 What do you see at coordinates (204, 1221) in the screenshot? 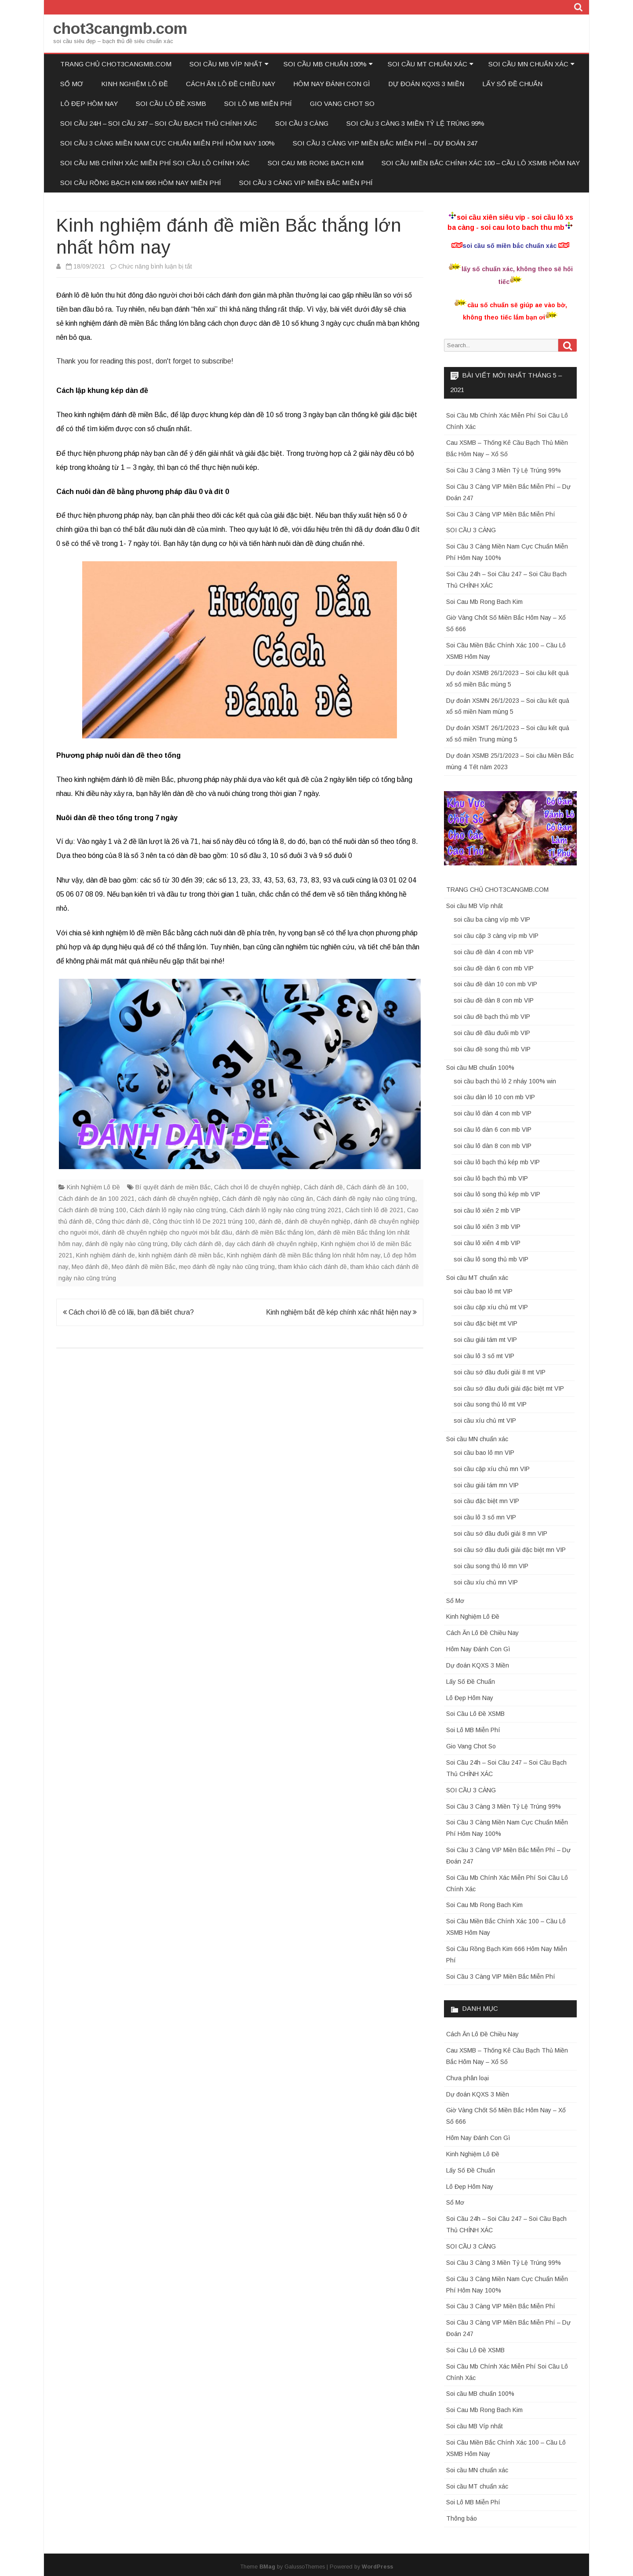
I see `Công thức tính lô De 2021 trúng 100` at bounding box center [204, 1221].